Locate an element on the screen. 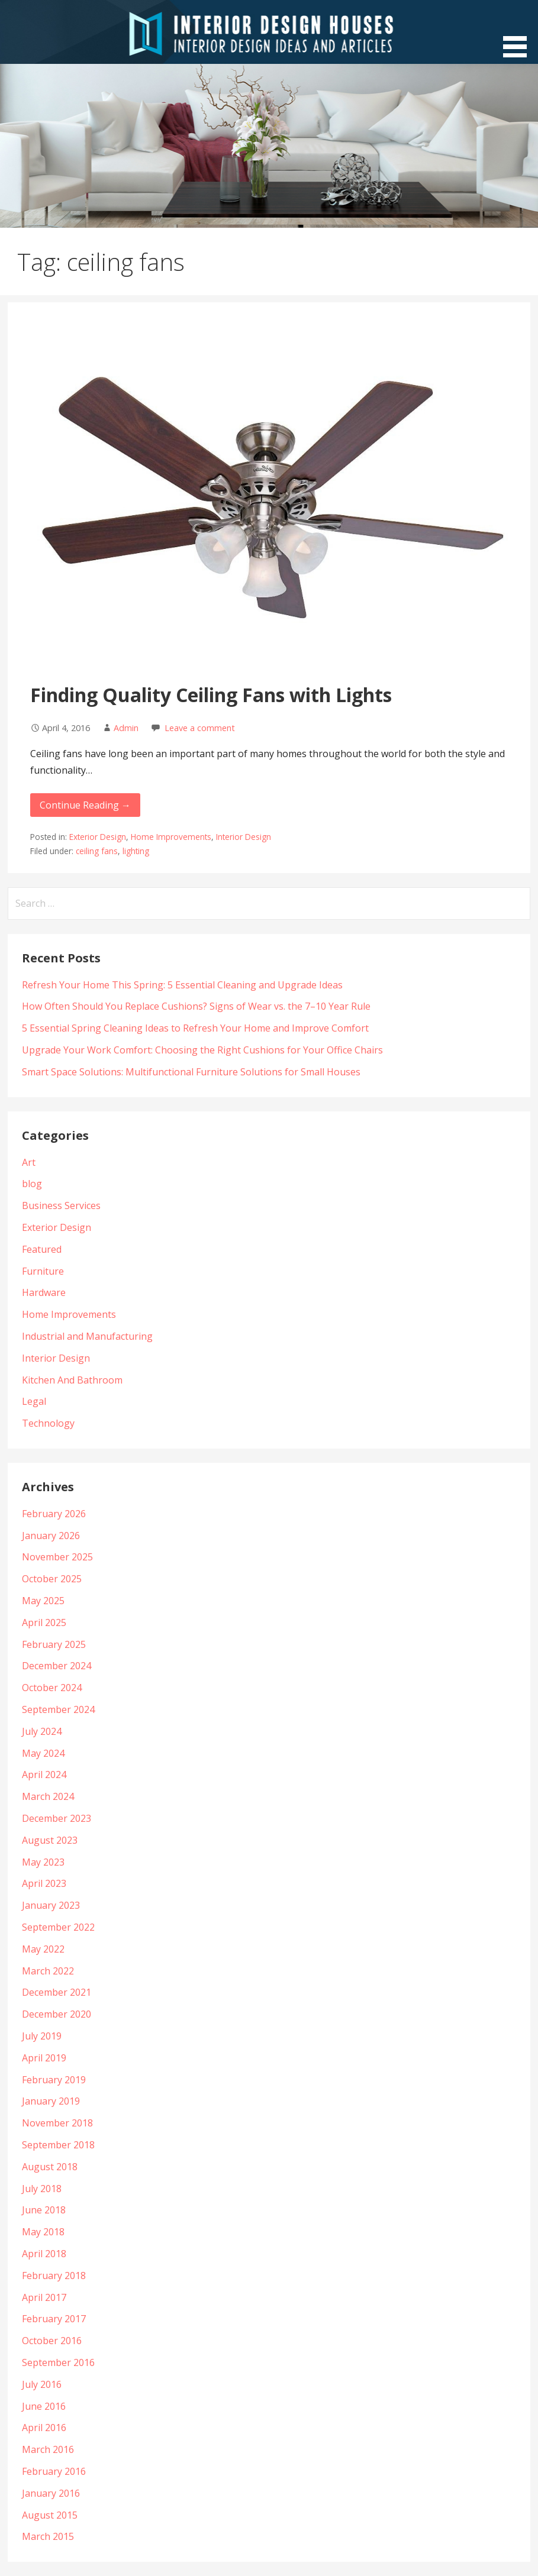 The image size is (538, 2576). September 2016 is located at coordinates (58, 2362).